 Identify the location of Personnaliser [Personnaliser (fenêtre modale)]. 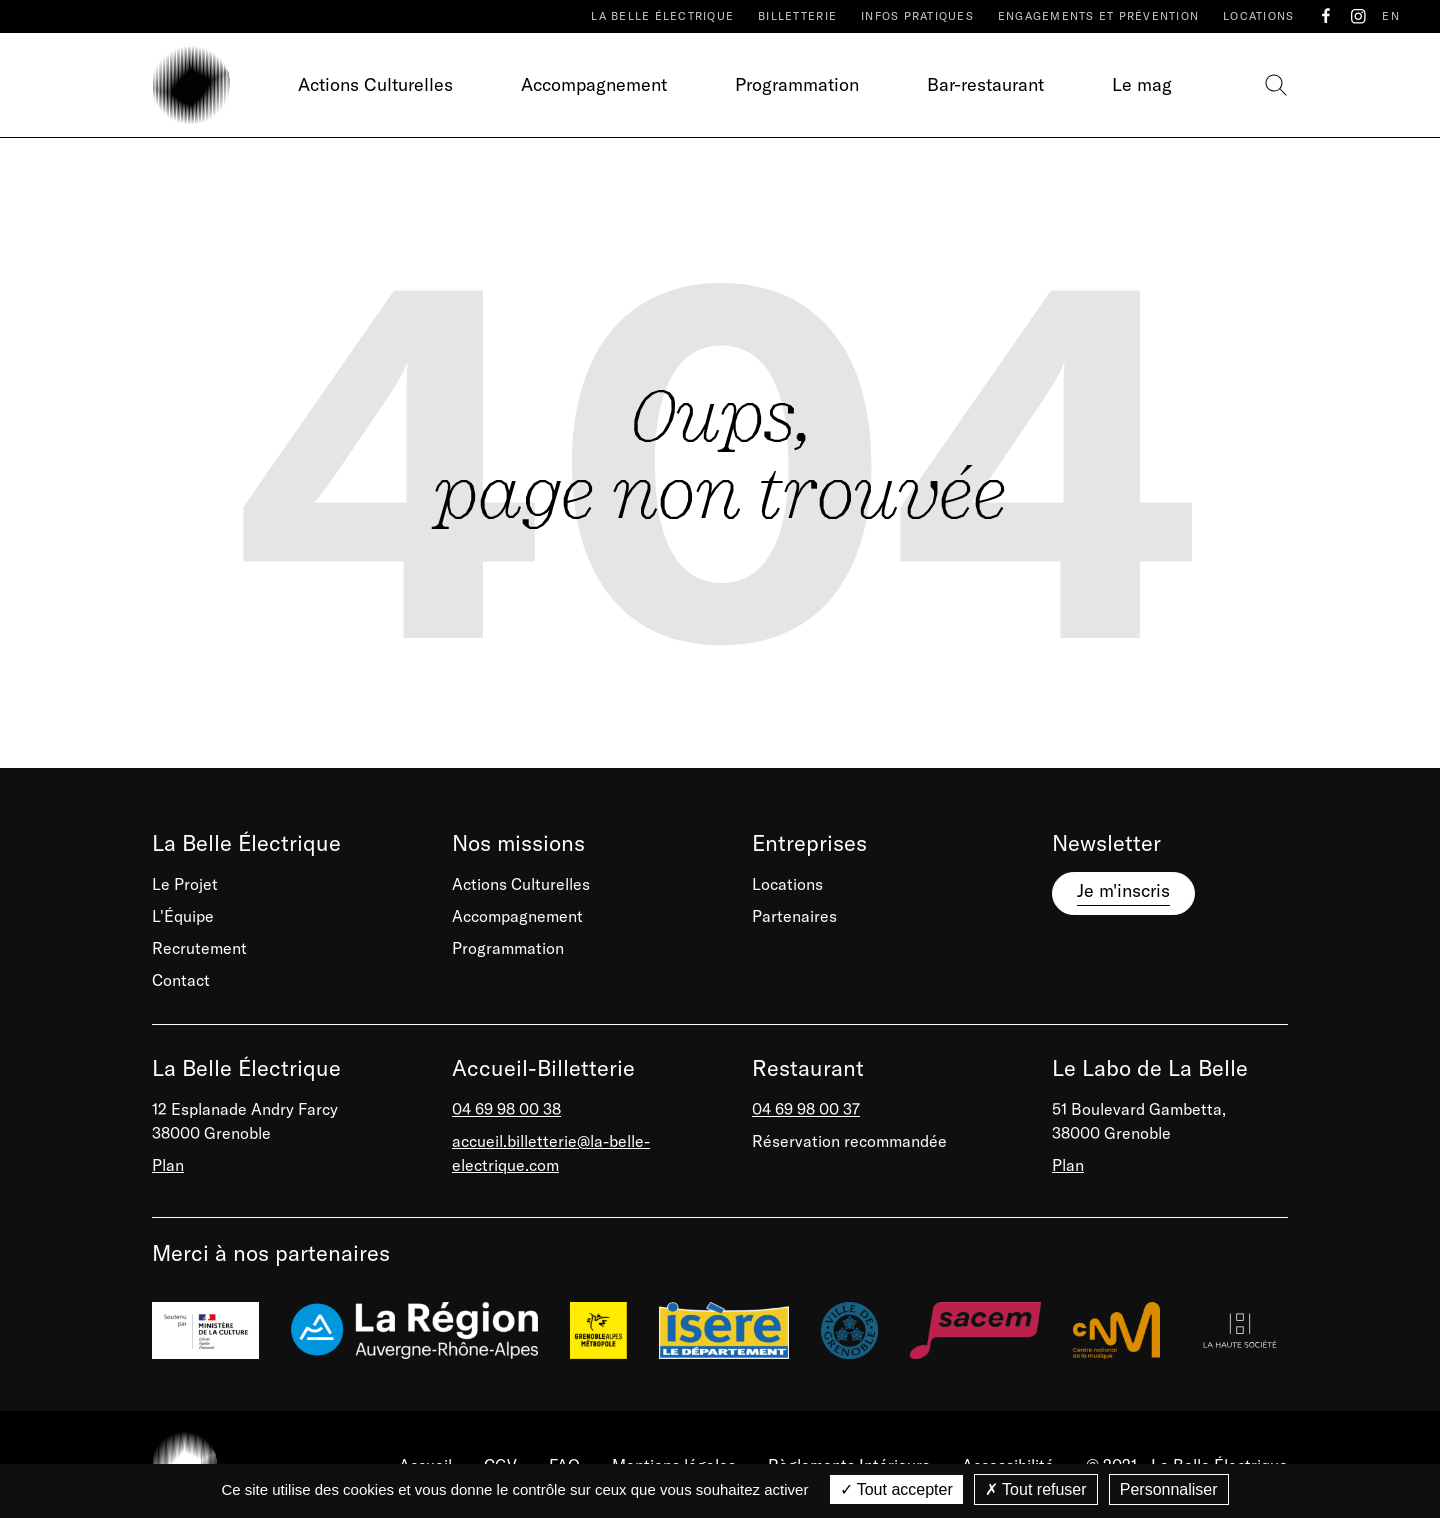
(1169, 1489).